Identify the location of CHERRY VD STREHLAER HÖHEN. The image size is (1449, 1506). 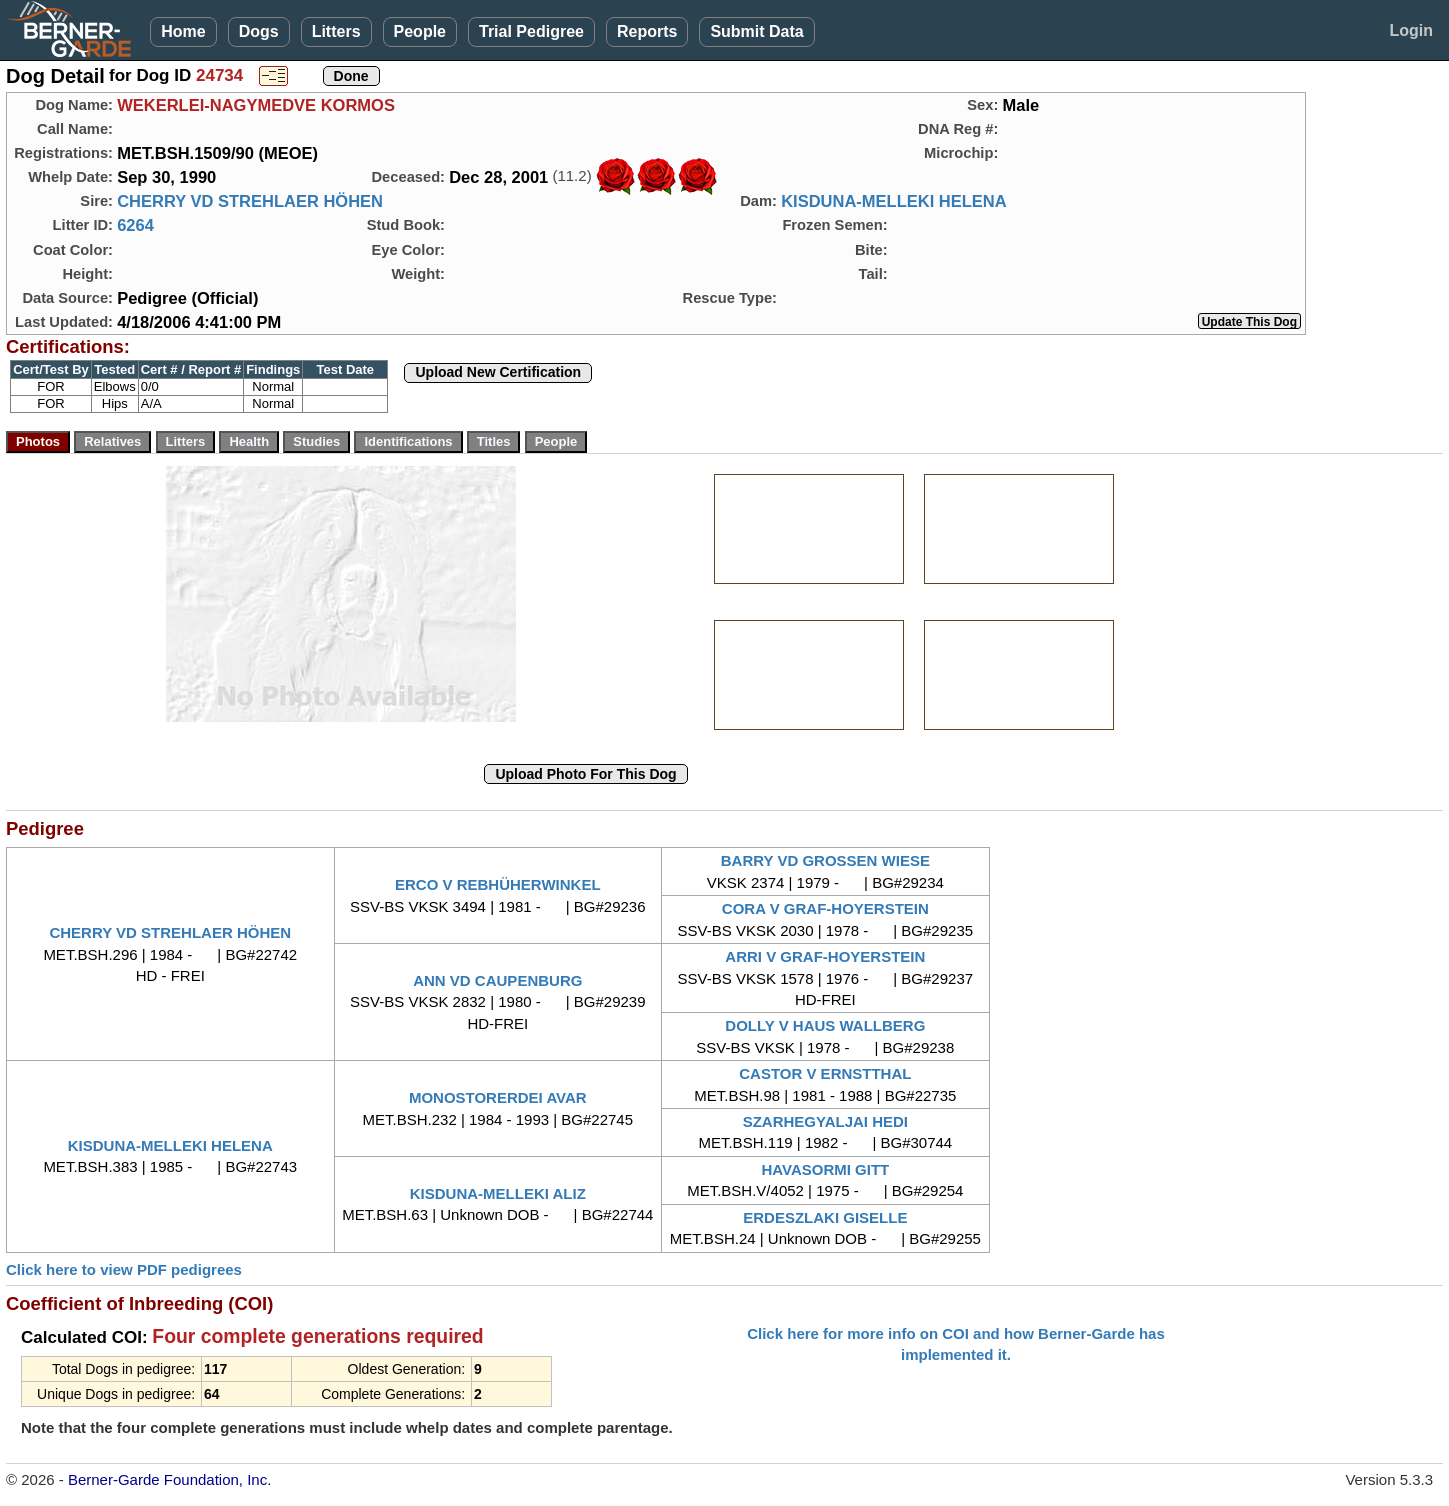
(250, 201).